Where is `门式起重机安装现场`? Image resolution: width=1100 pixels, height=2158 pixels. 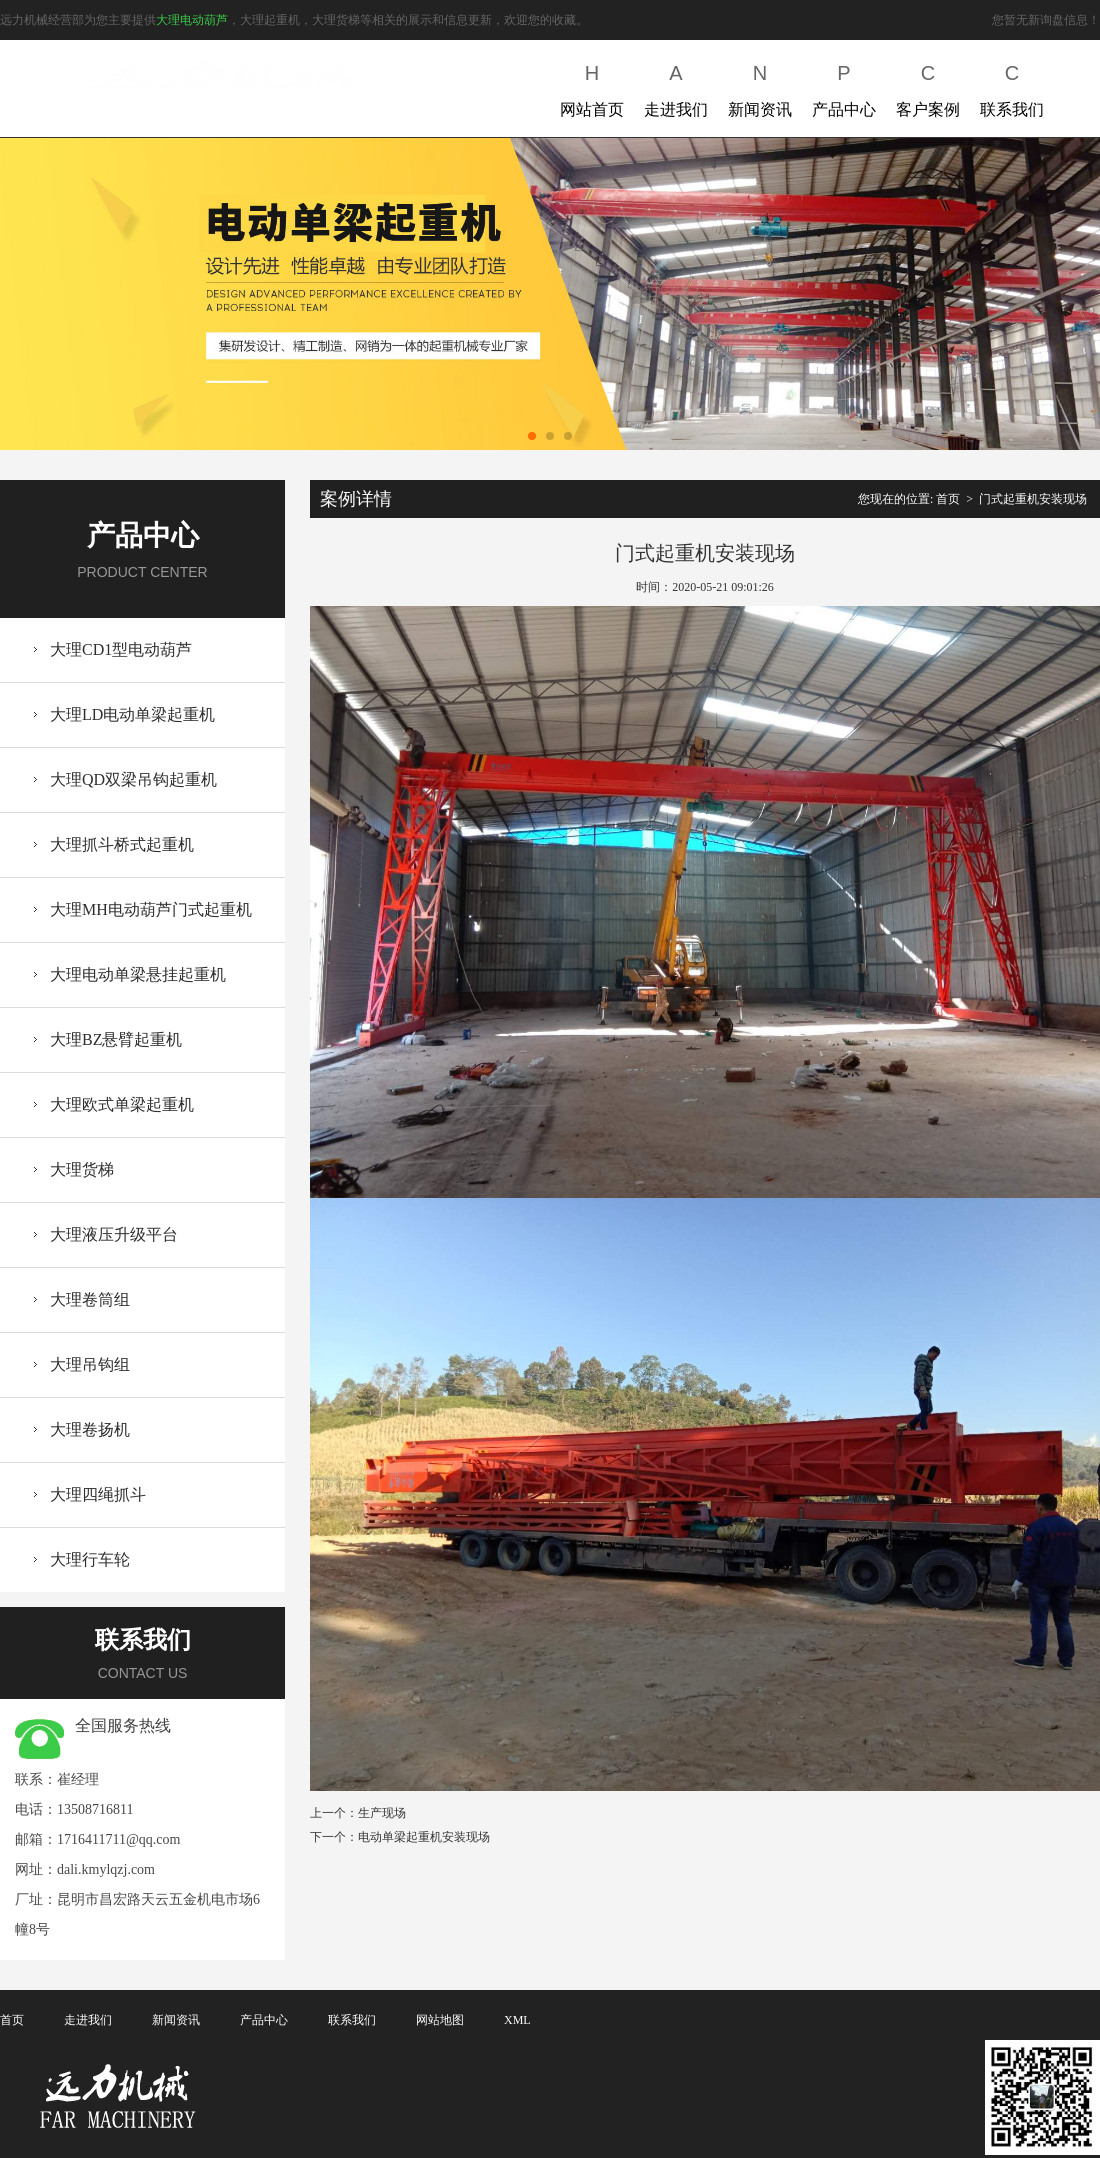
门式起重机安装现场 is located at coordinates (1033, 499).